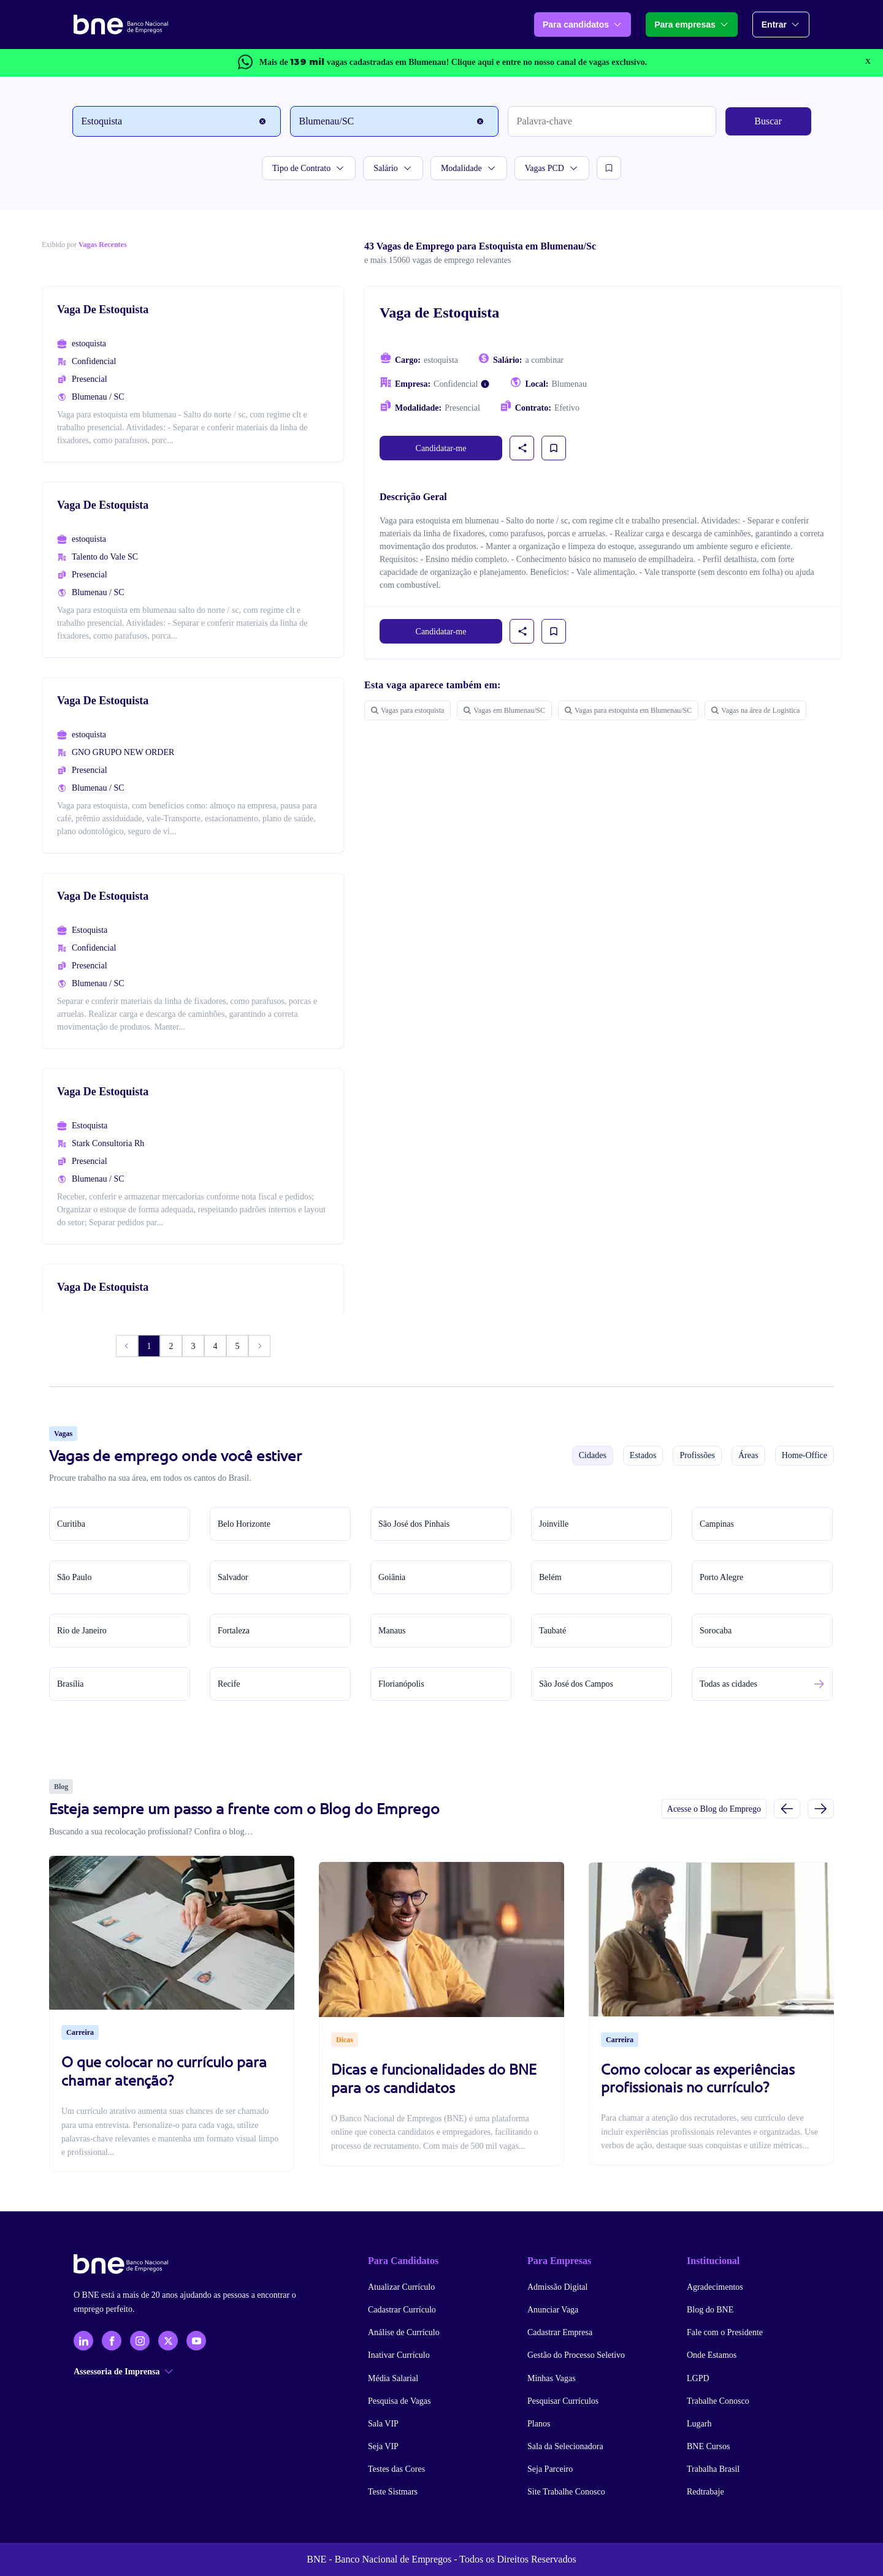 The width and height of the screenshot is (883, 2576). I want to click on Goiânia, so click(391, 1577).